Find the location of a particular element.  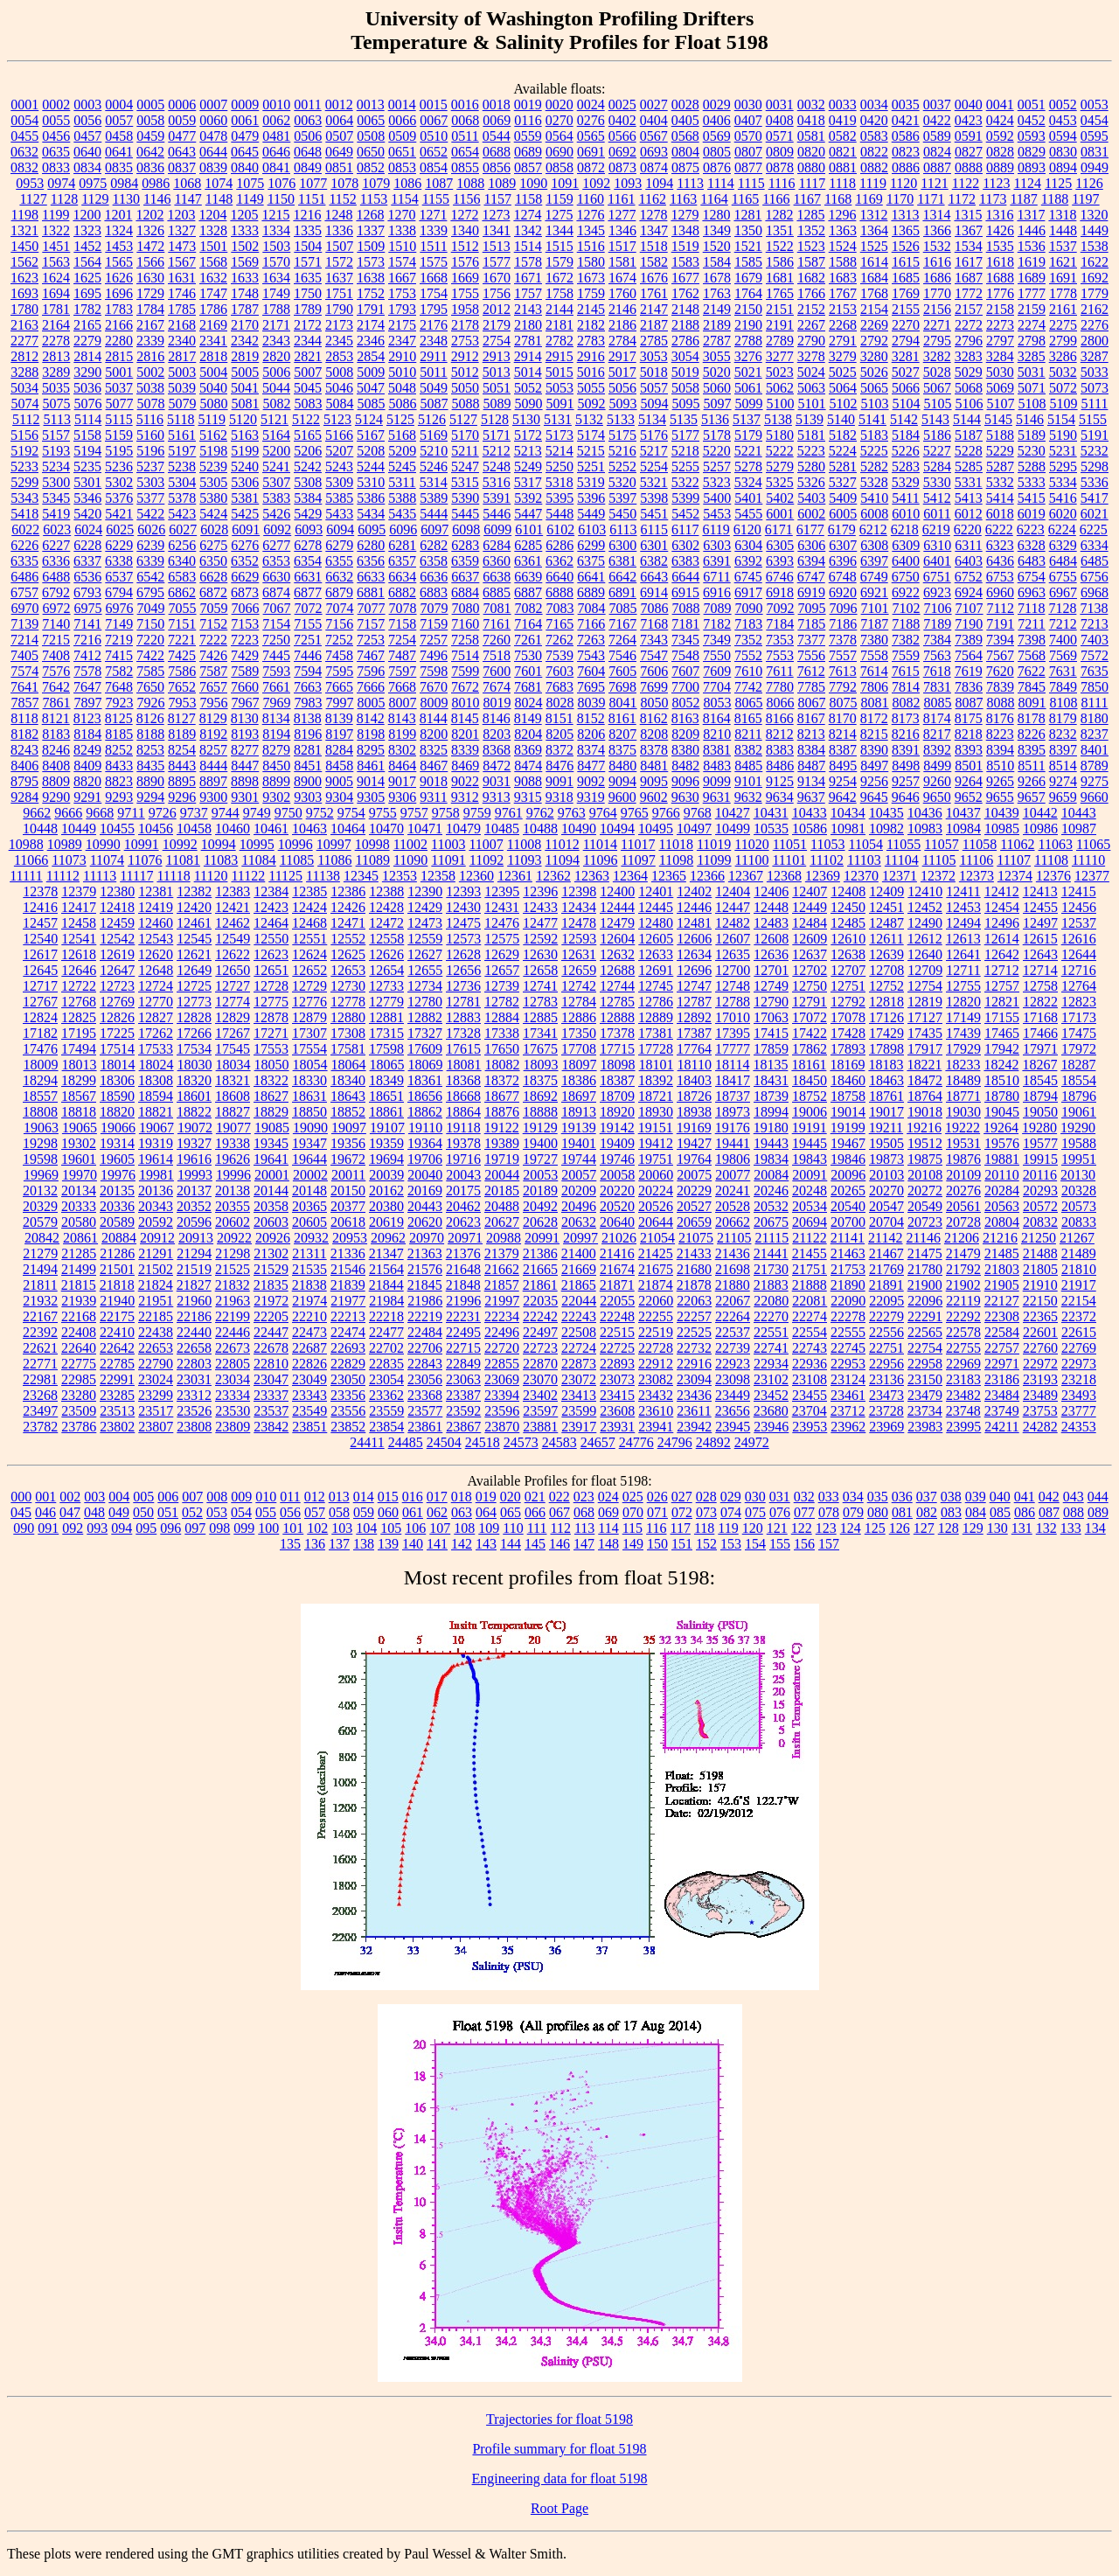

0640 is located at coordinates (87, 151).